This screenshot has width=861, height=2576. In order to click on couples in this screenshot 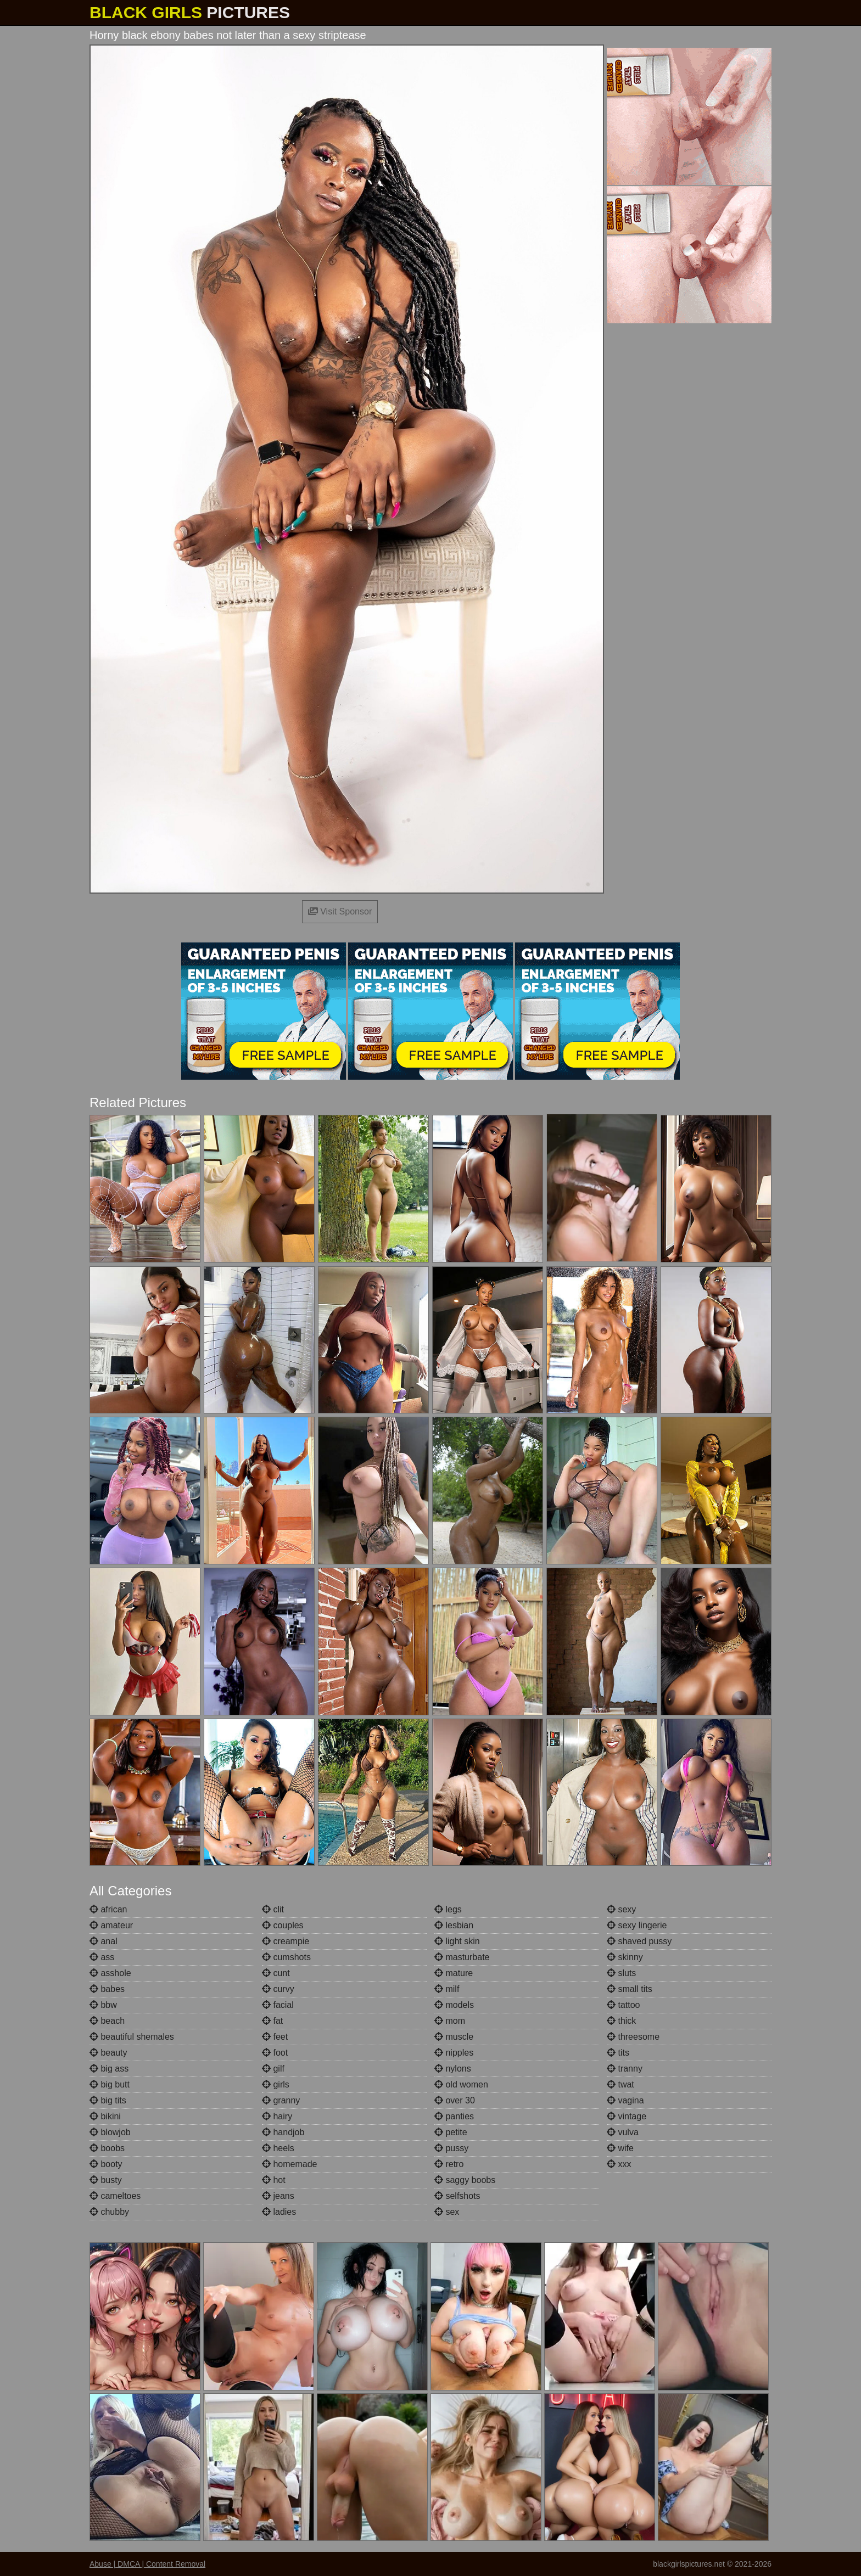, I will do `click(283, 1925)`.